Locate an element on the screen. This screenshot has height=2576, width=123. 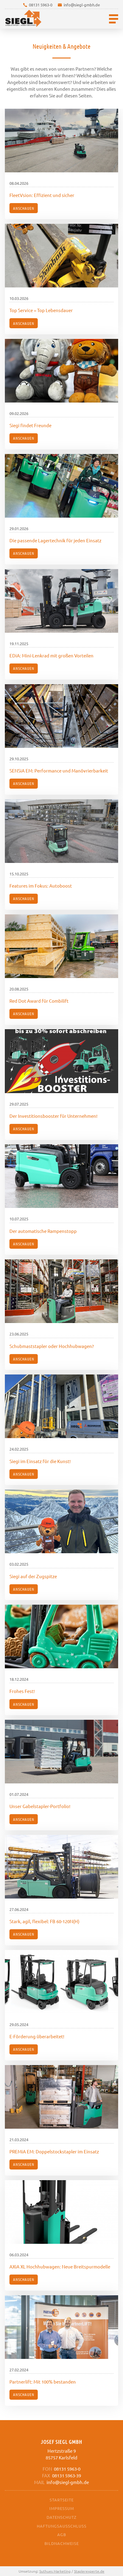
AGB is located at coordinates (61, 2534).